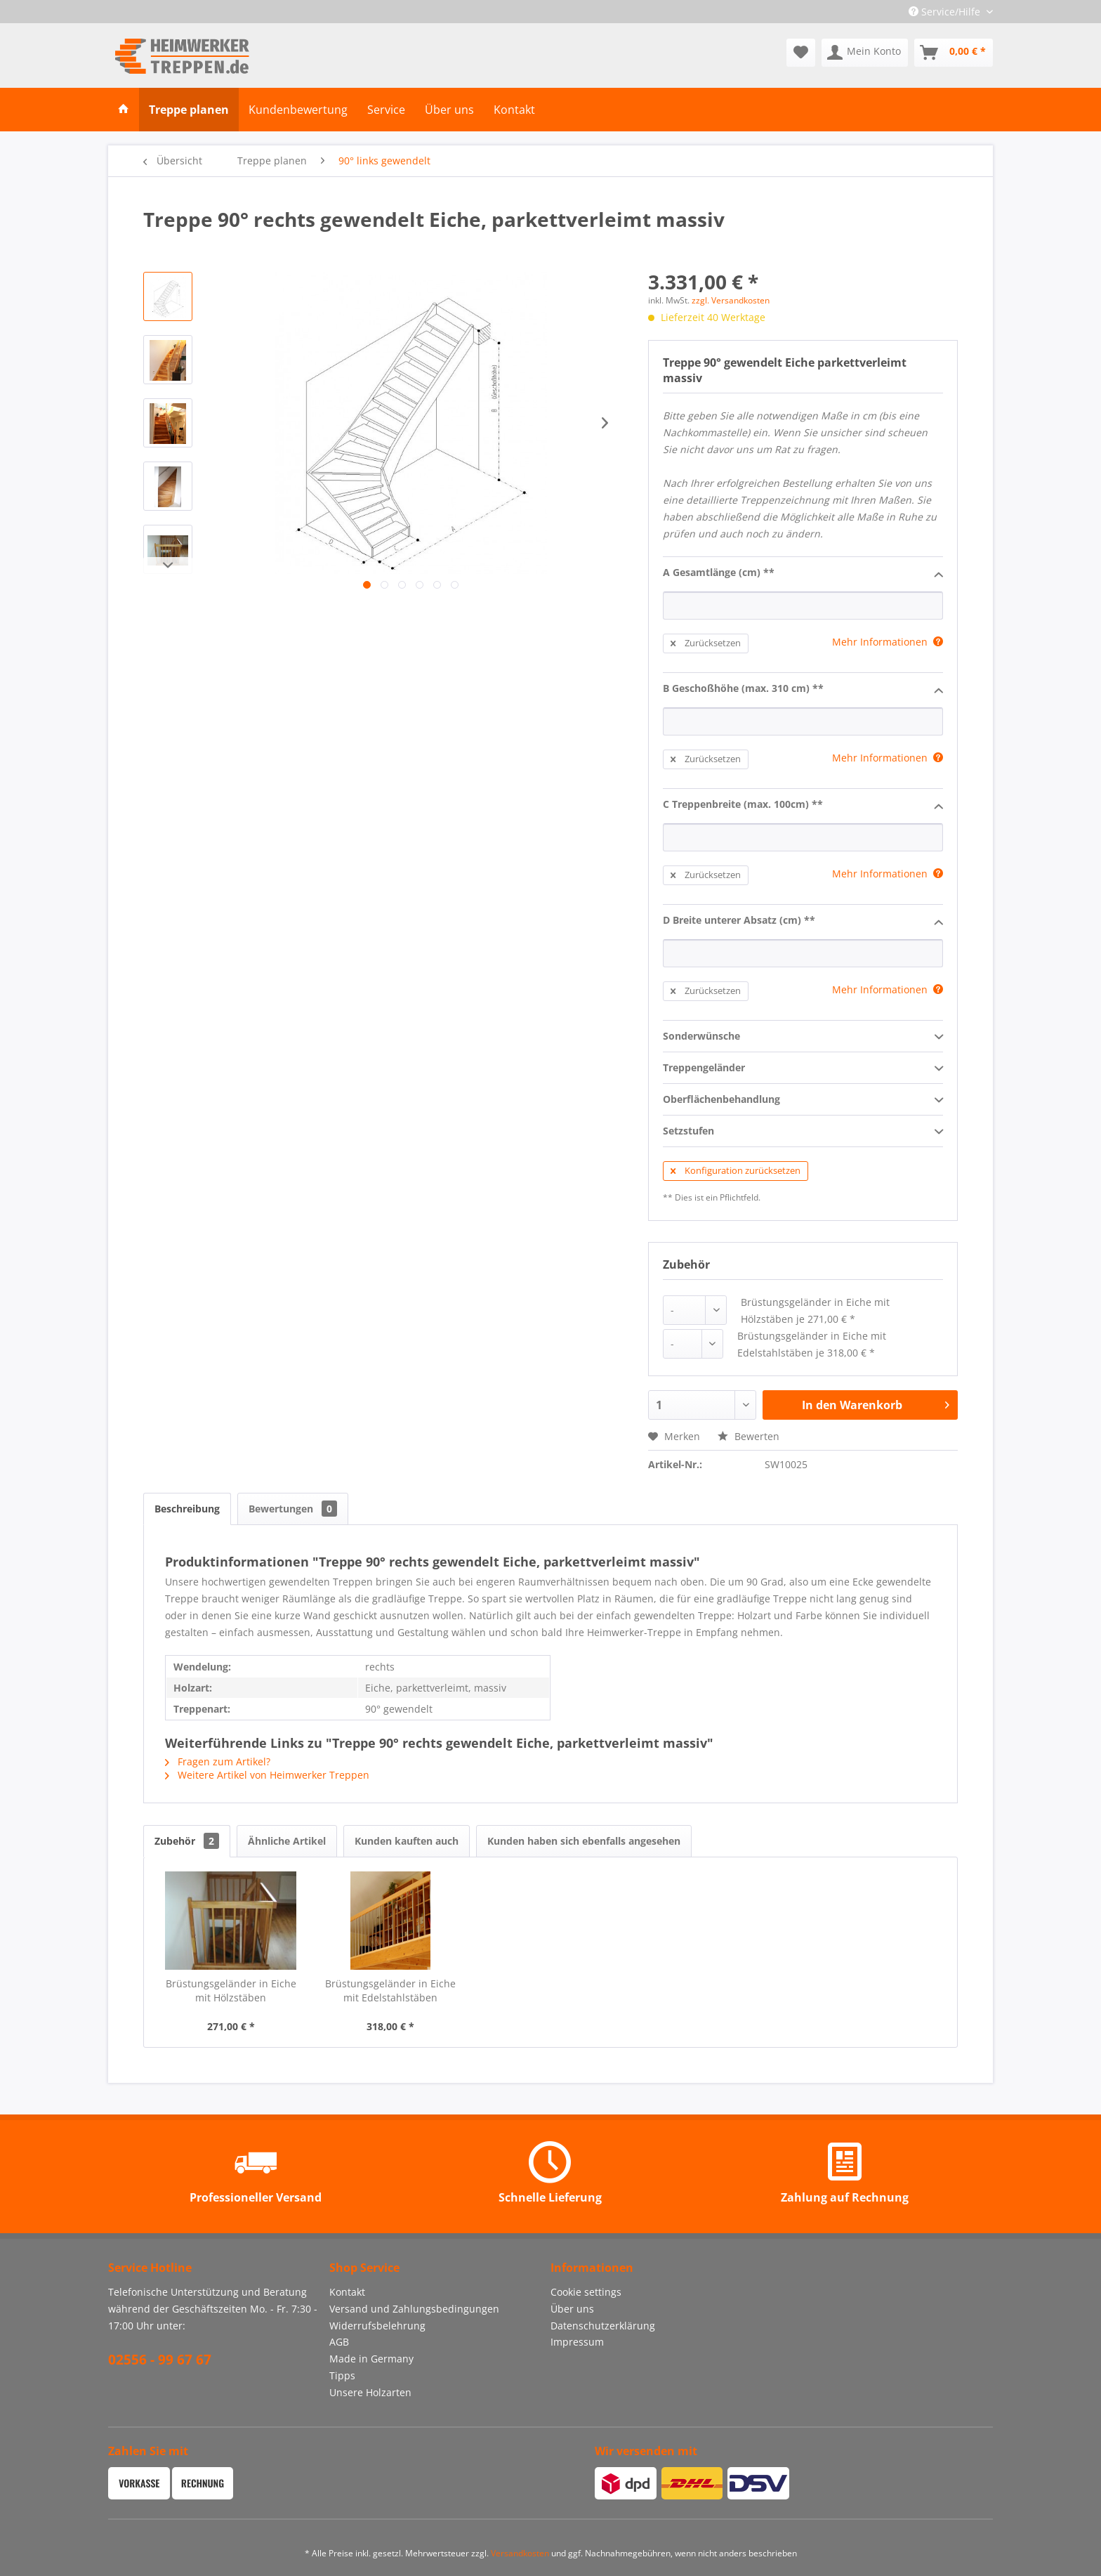 The image size is (1101, 2576). What do you see at coordinates (803, 921) in the screenshot?
I see `D Breite unterer Absatz (cm) **` at bounding box center [803, 921].